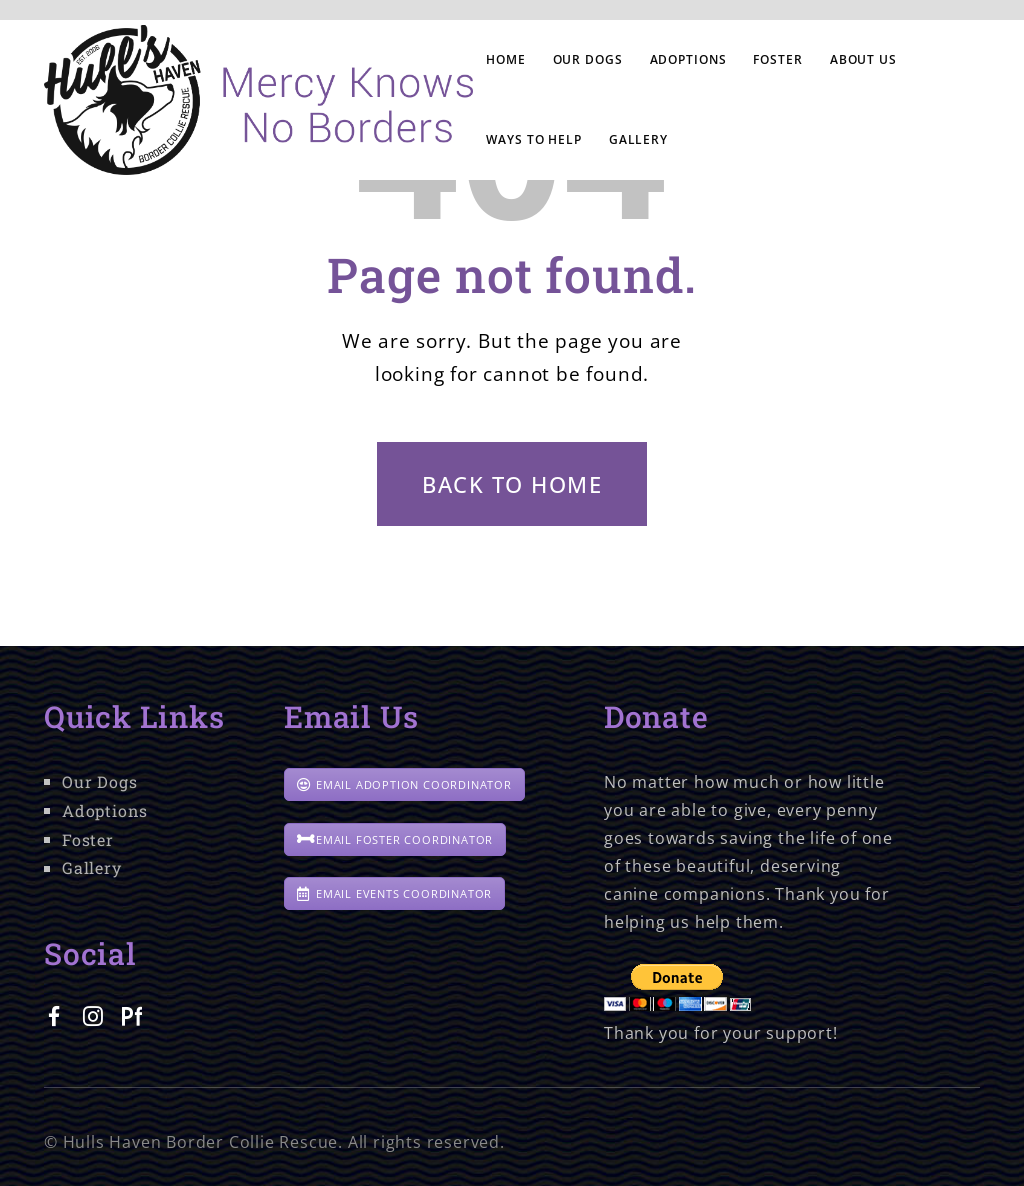  Describe the element at coordinates (92, 867) in the screenshot. I see `Gallery` at that location.